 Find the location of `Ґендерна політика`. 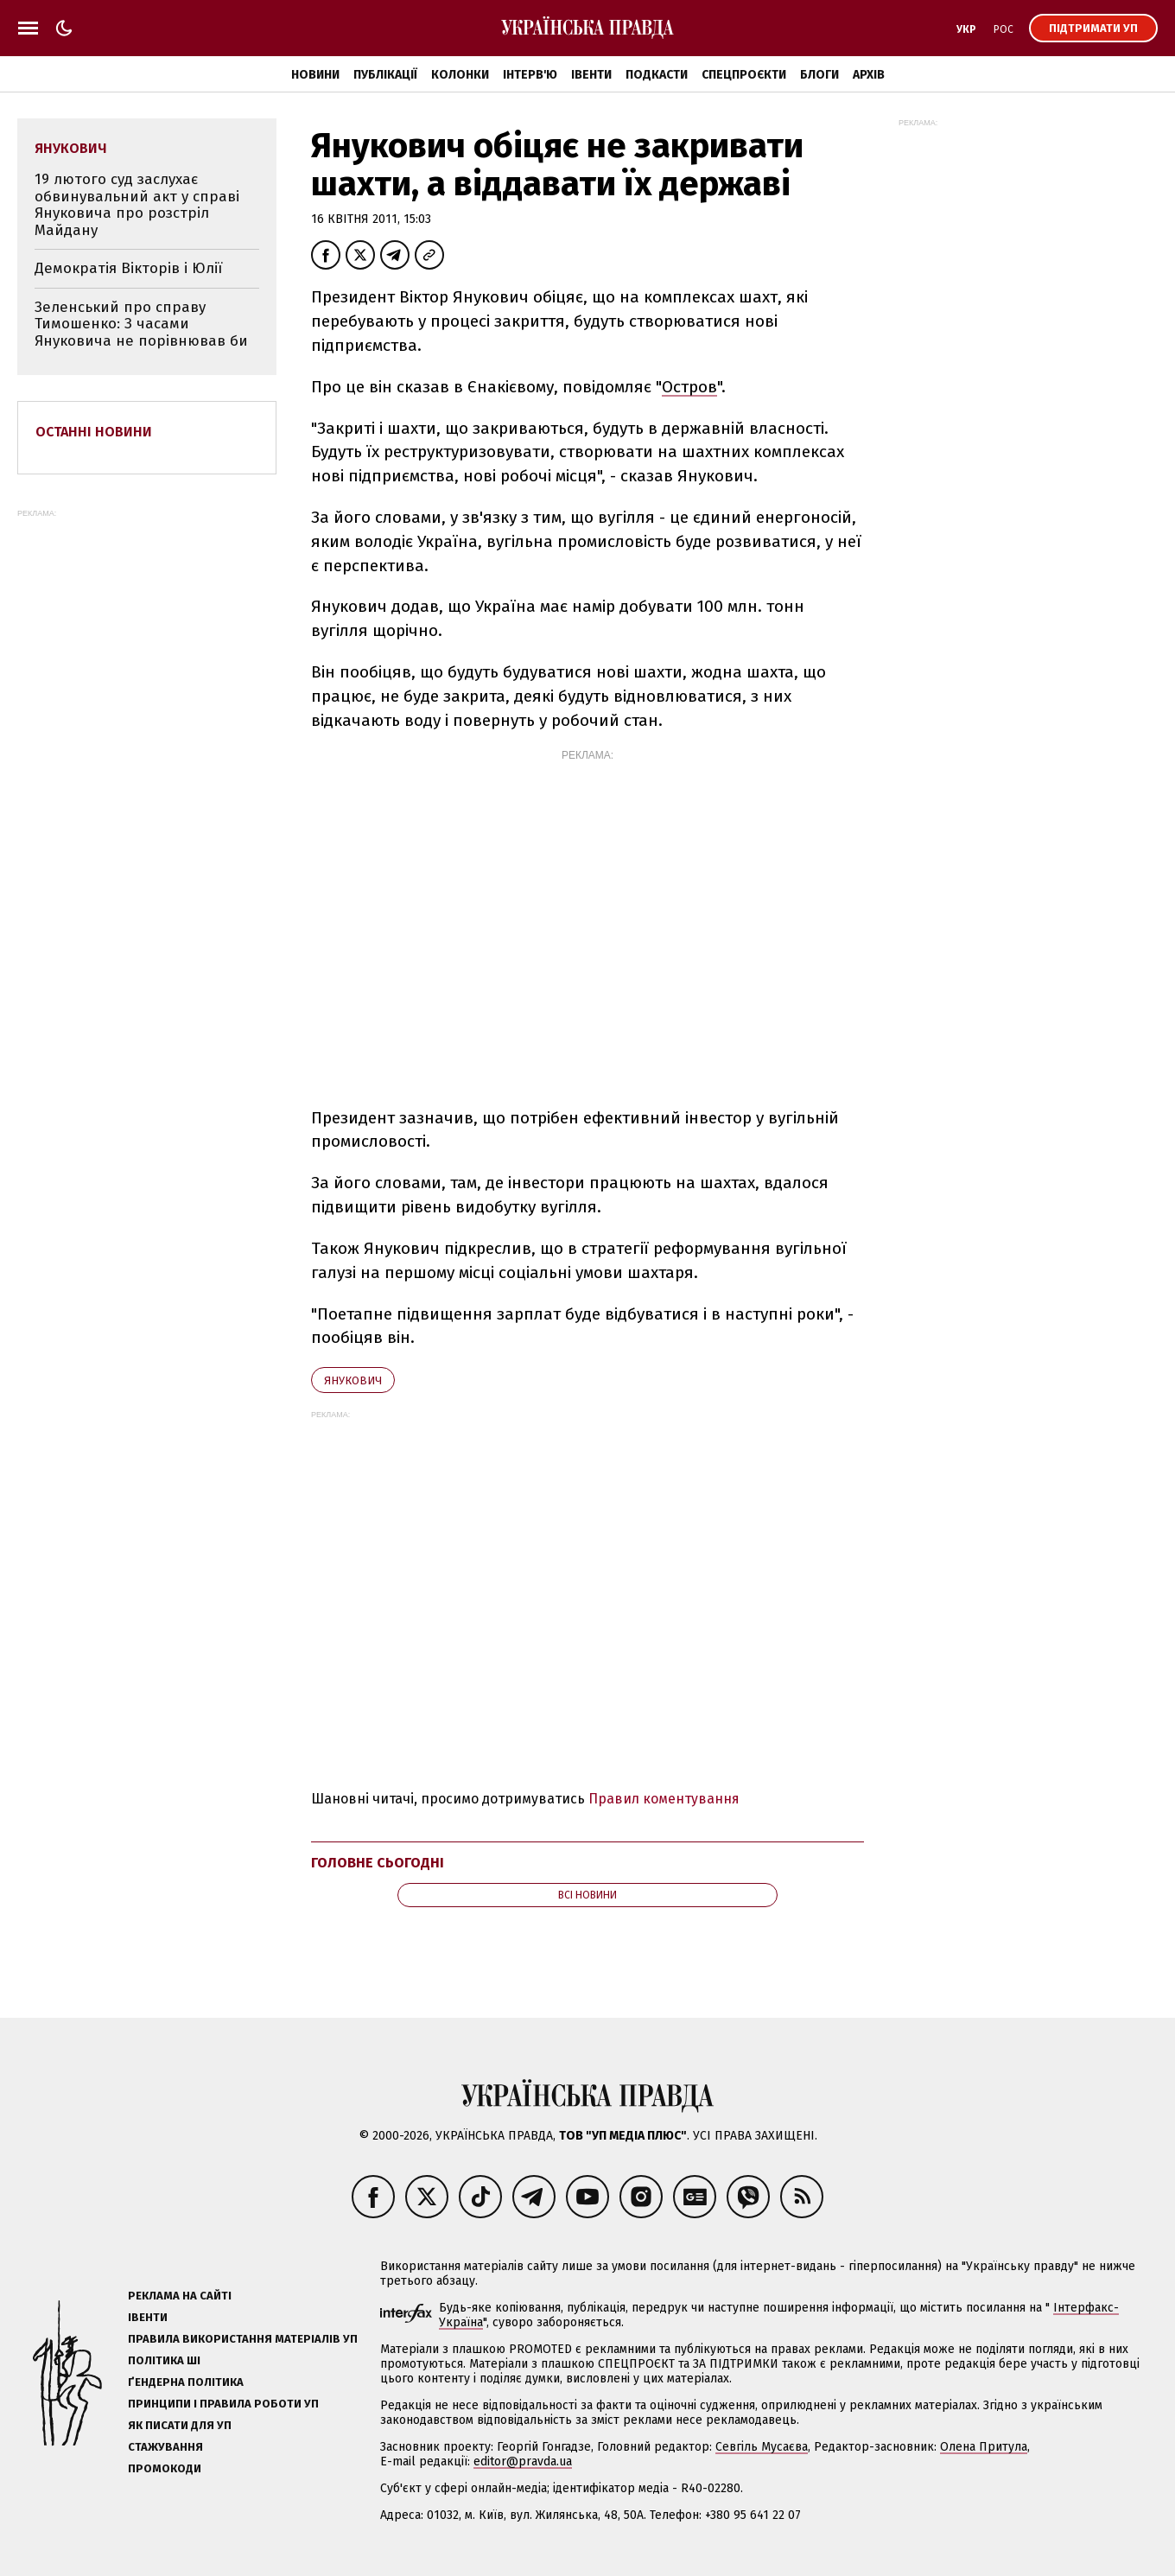

Ґендерна політика is located at coordinates (186, 2382).